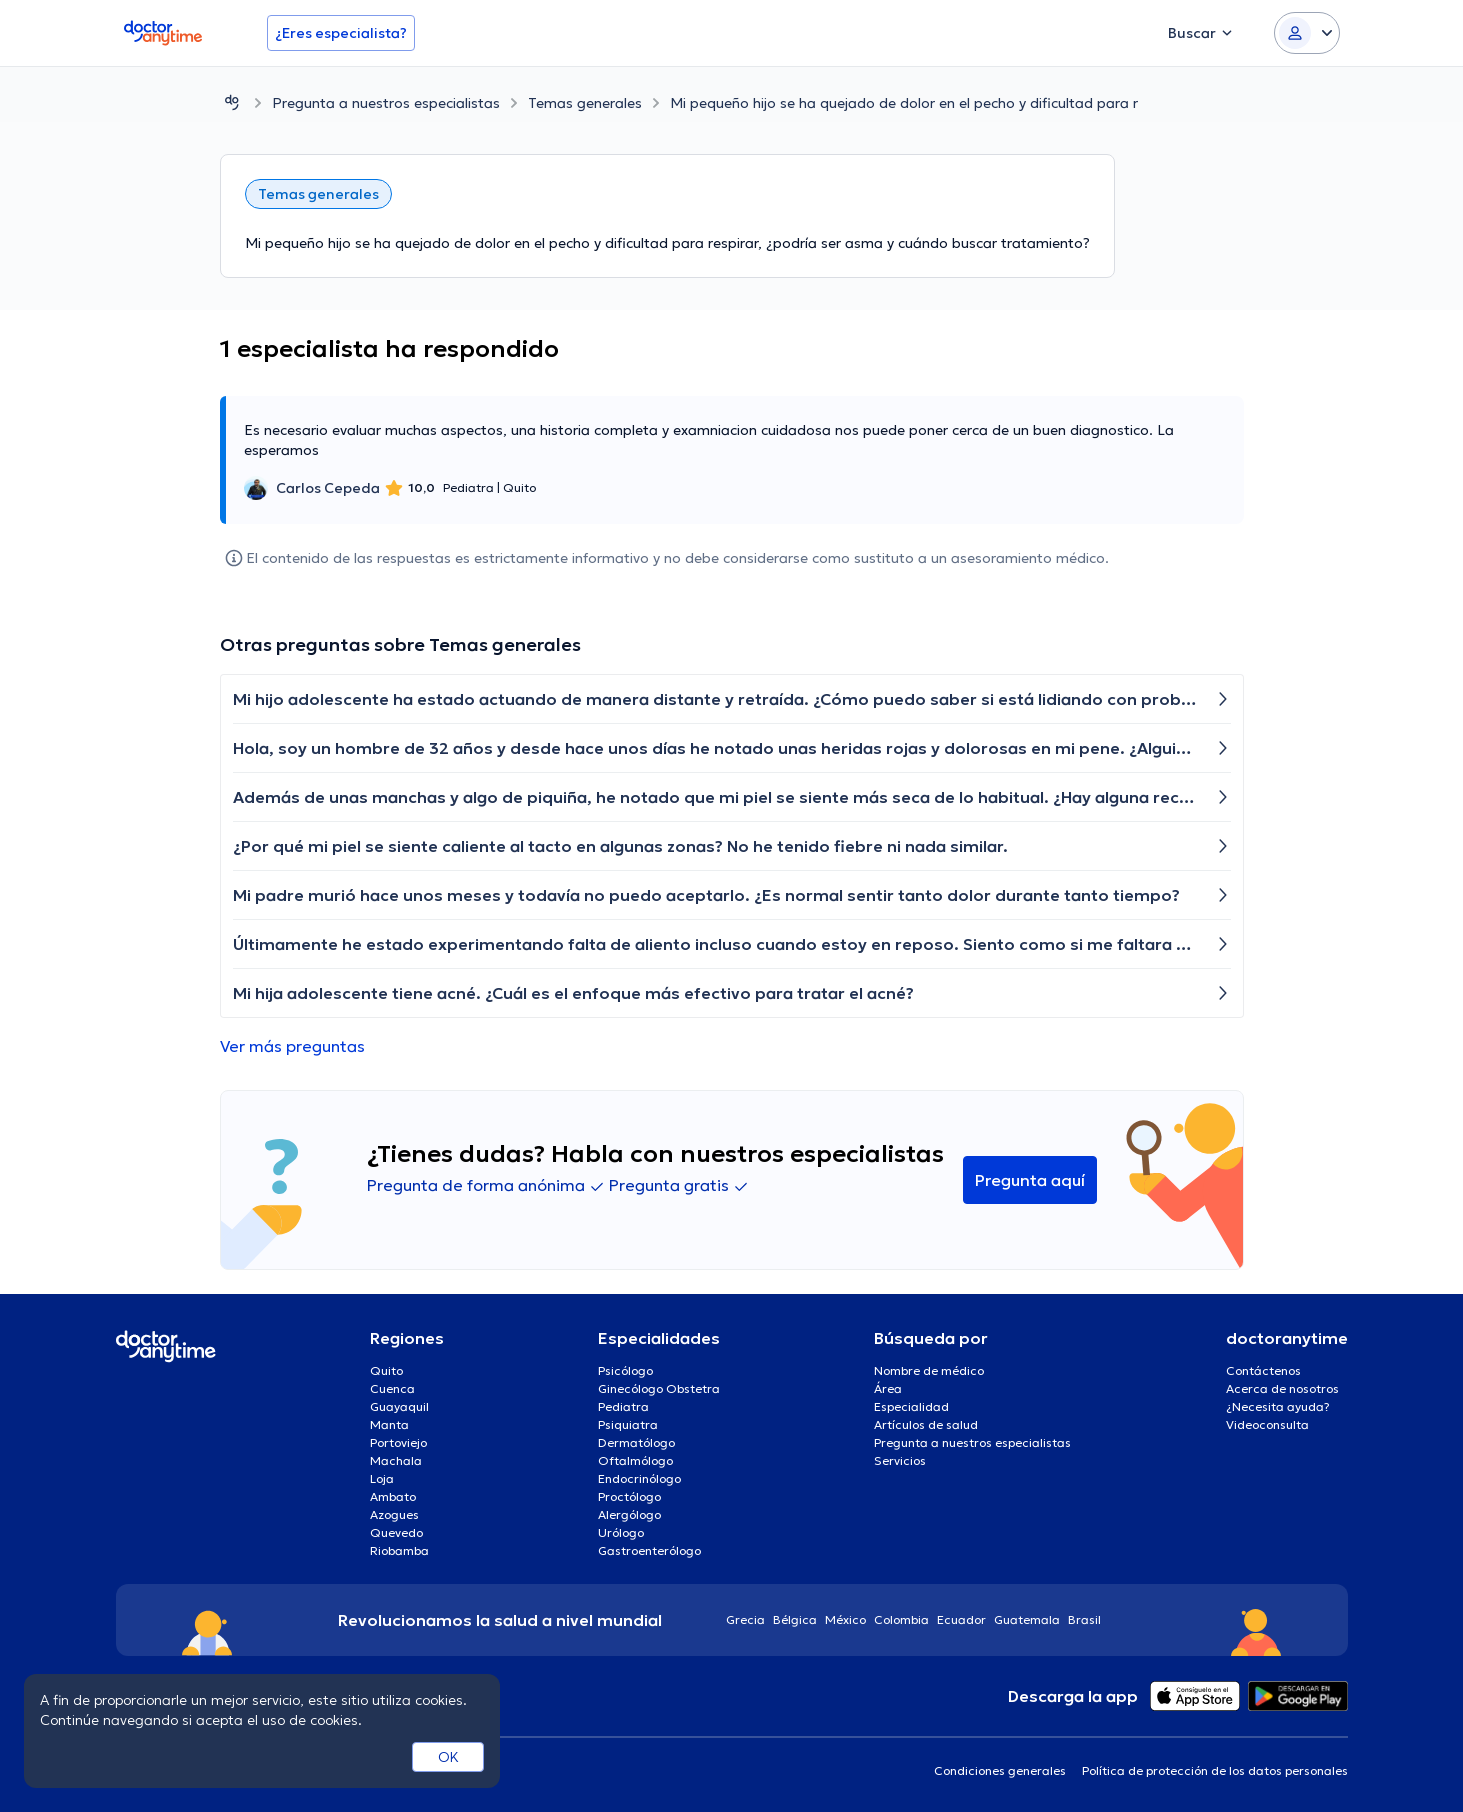  Describe the element at coordinates (1084, 1619) in the screenshot. I see `Brasil` at that location.